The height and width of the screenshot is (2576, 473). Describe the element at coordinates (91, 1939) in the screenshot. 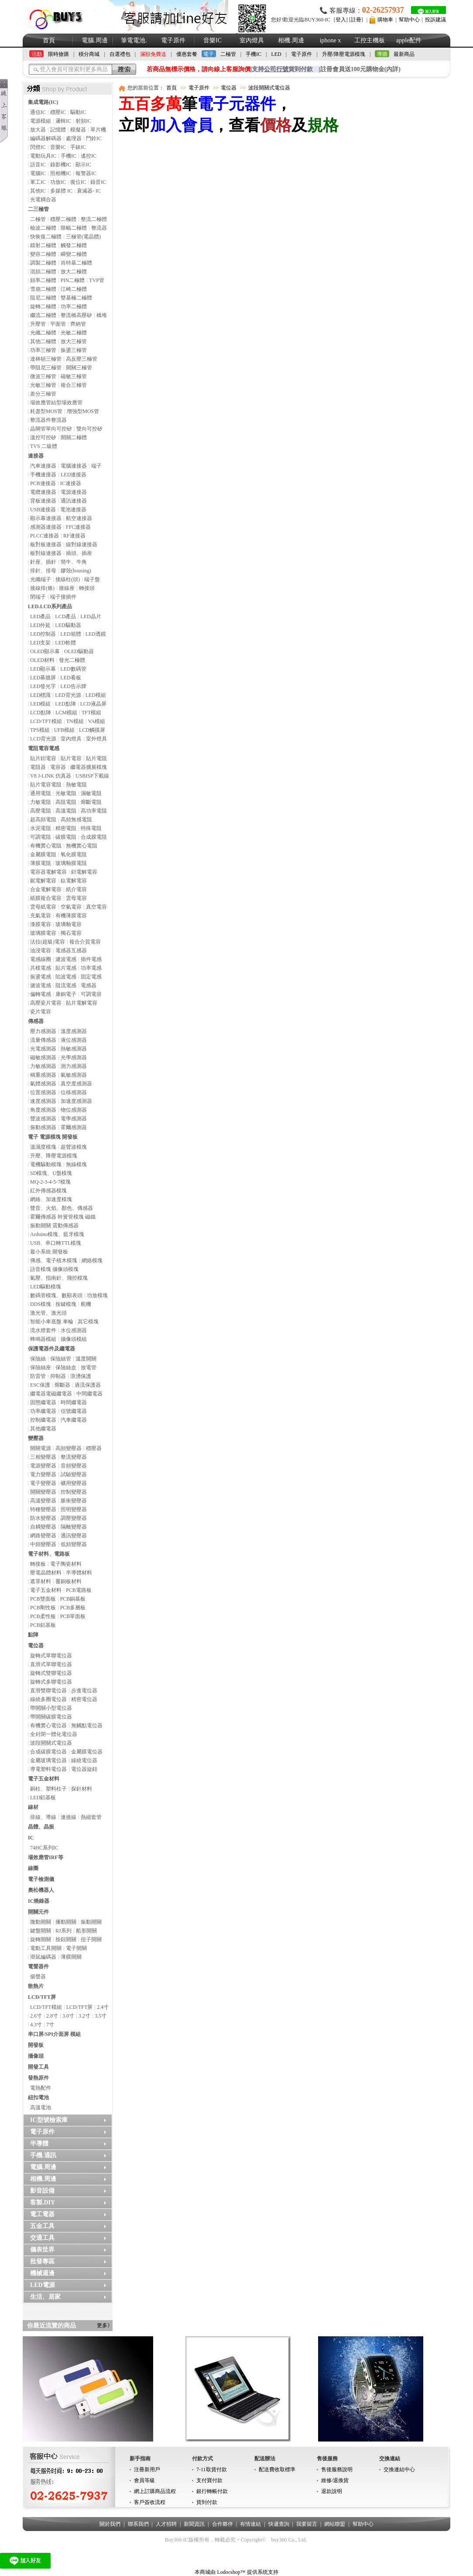

I see `扭子開關` at that location.